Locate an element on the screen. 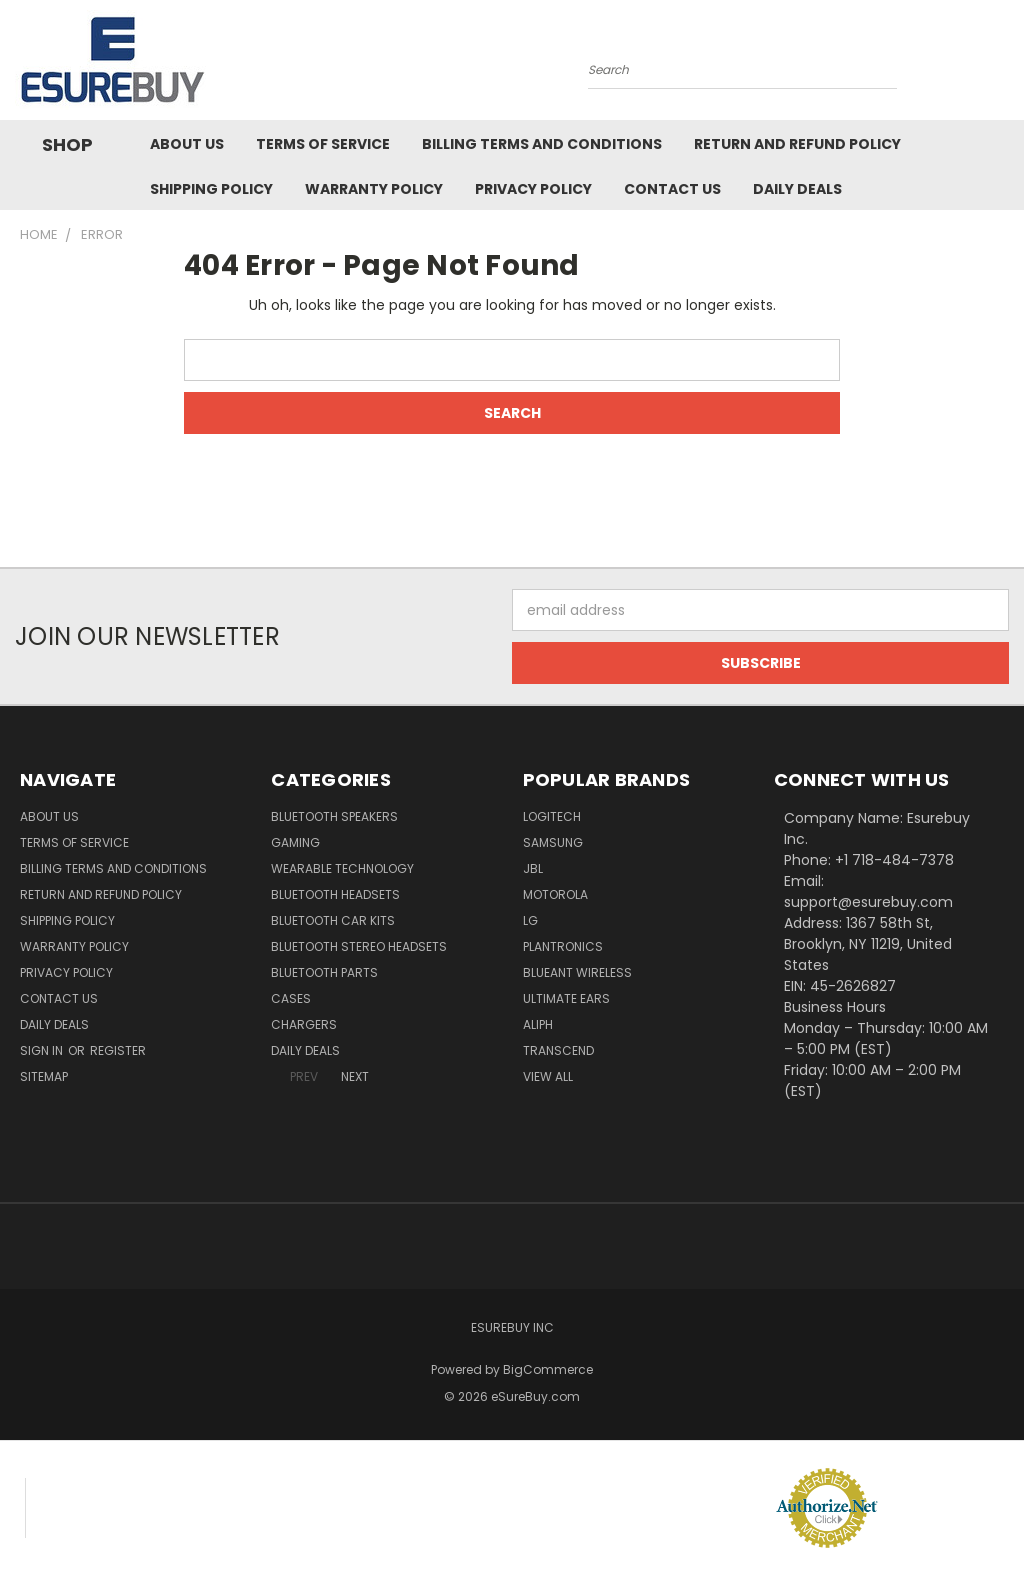 Image resolution: width=1024 pixels, height=1575 pixels. Bluetooth Speakers is located at coordinates (334, 816).